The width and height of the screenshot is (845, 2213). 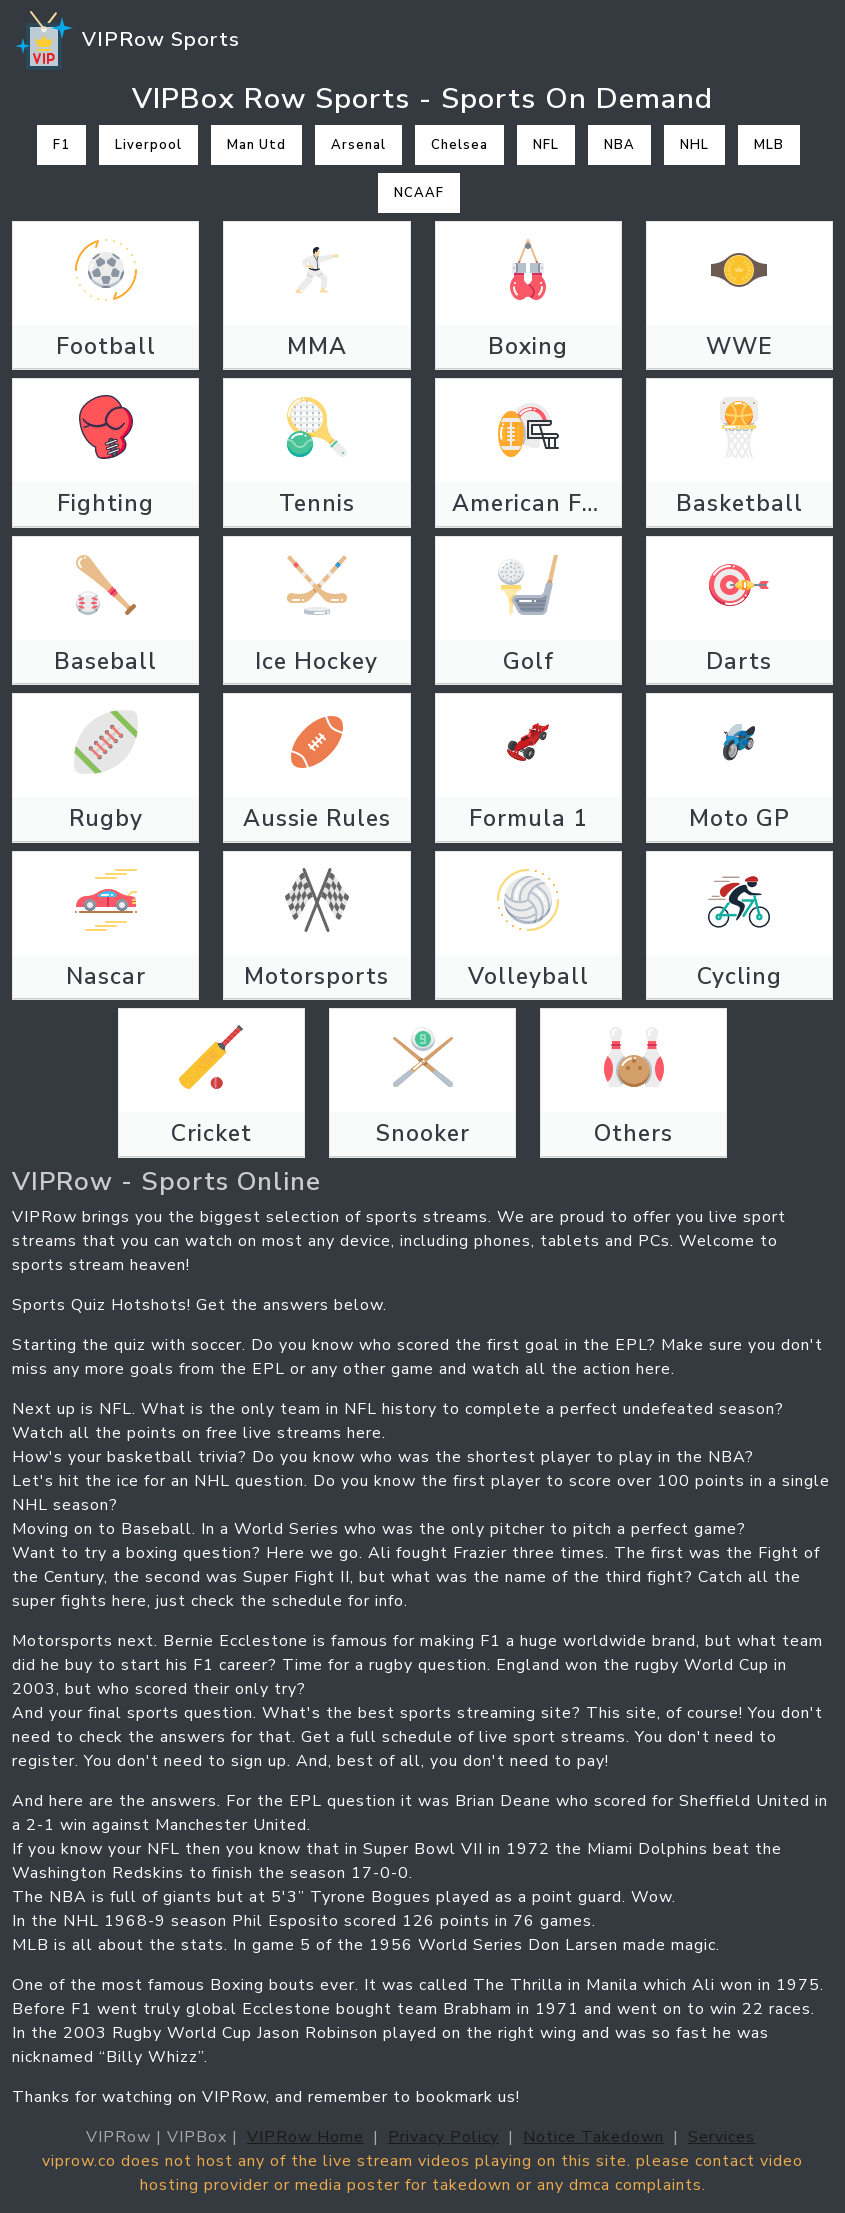 I want to click on NBA, so click(x=619, y=145).